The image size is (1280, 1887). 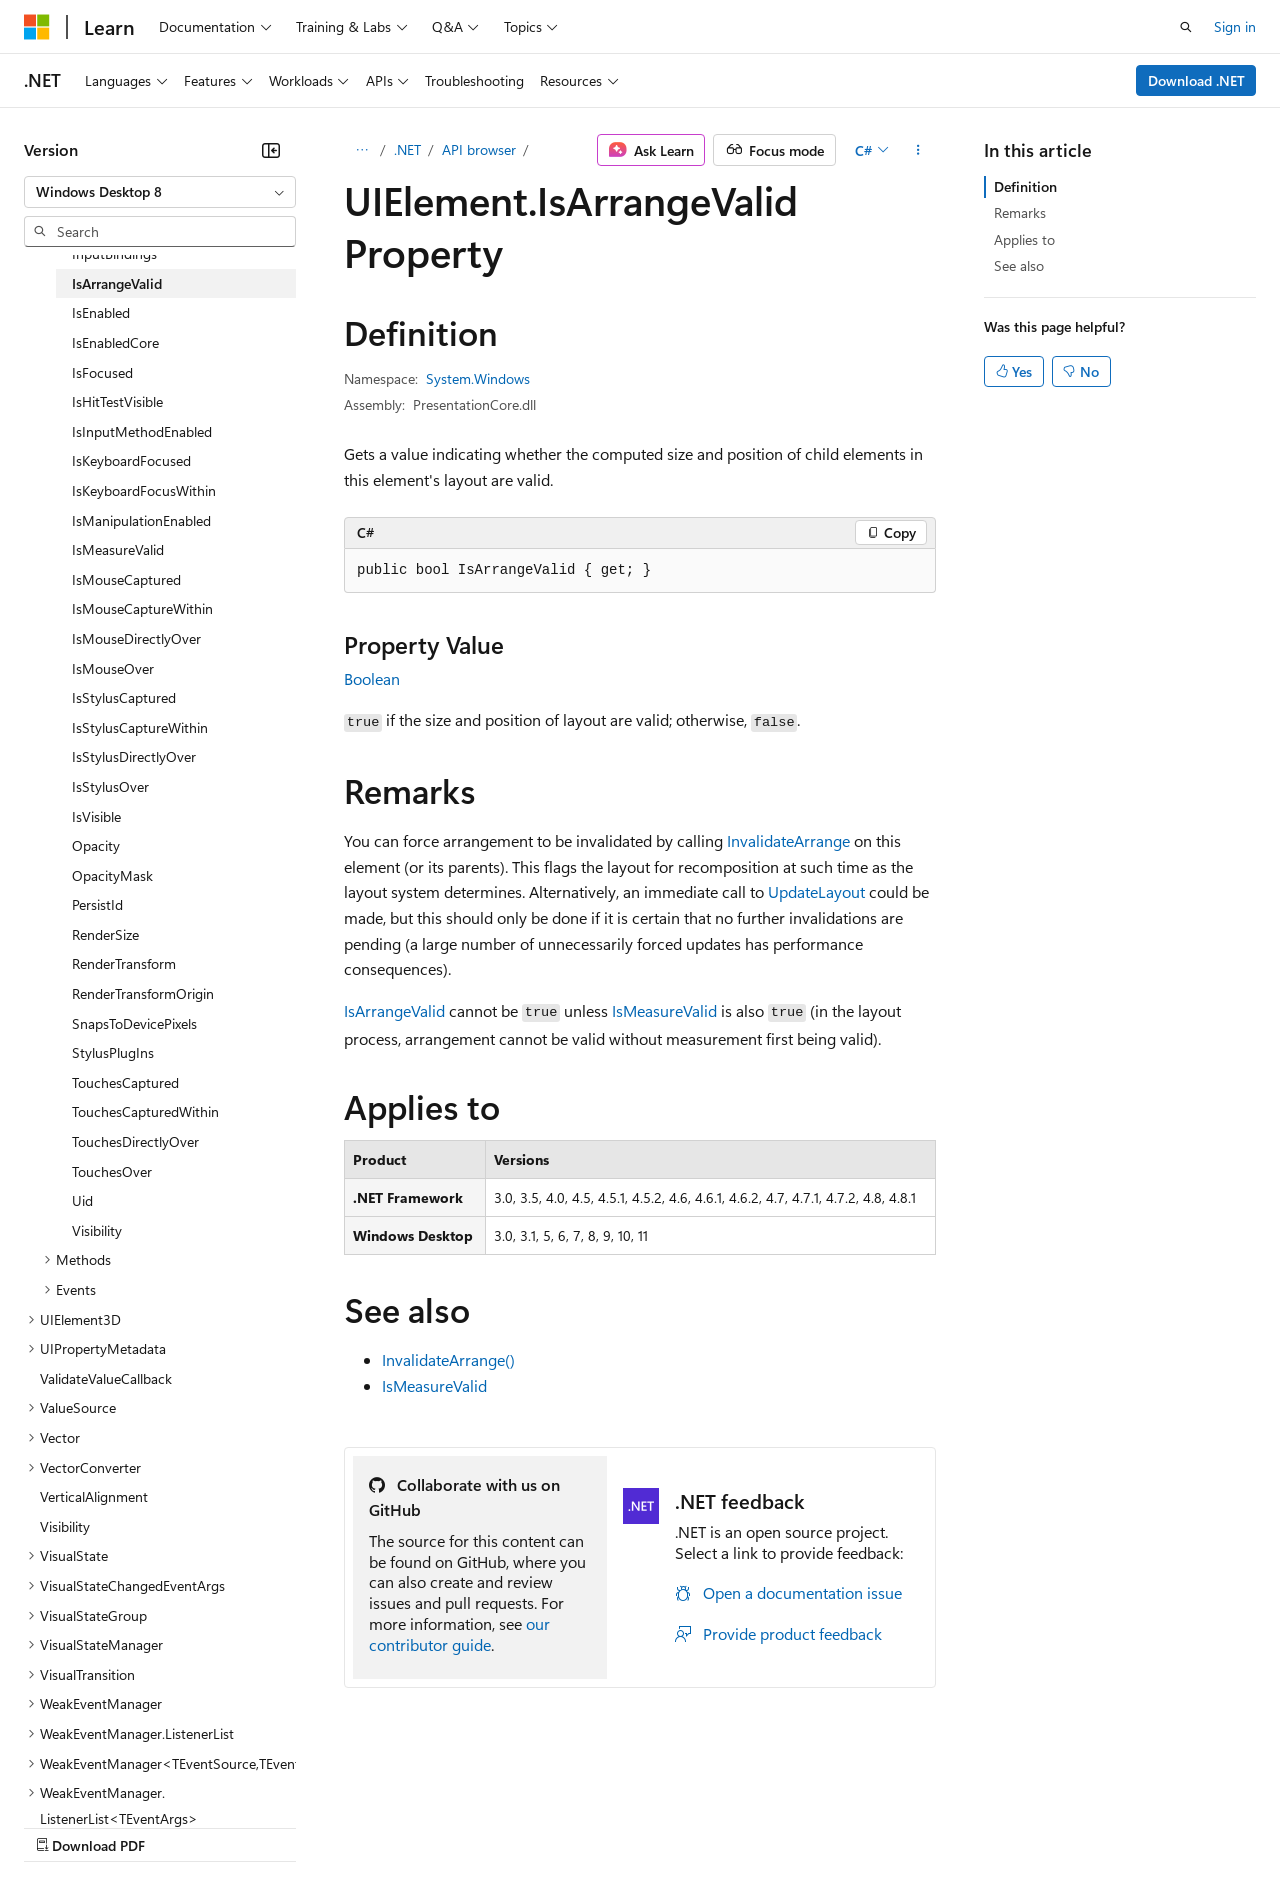 What do you see at coordinates (106, 1378) in the screenshot?
I see `ValidateValueCallback [treeitem]` at bounding box center [106, 1378].